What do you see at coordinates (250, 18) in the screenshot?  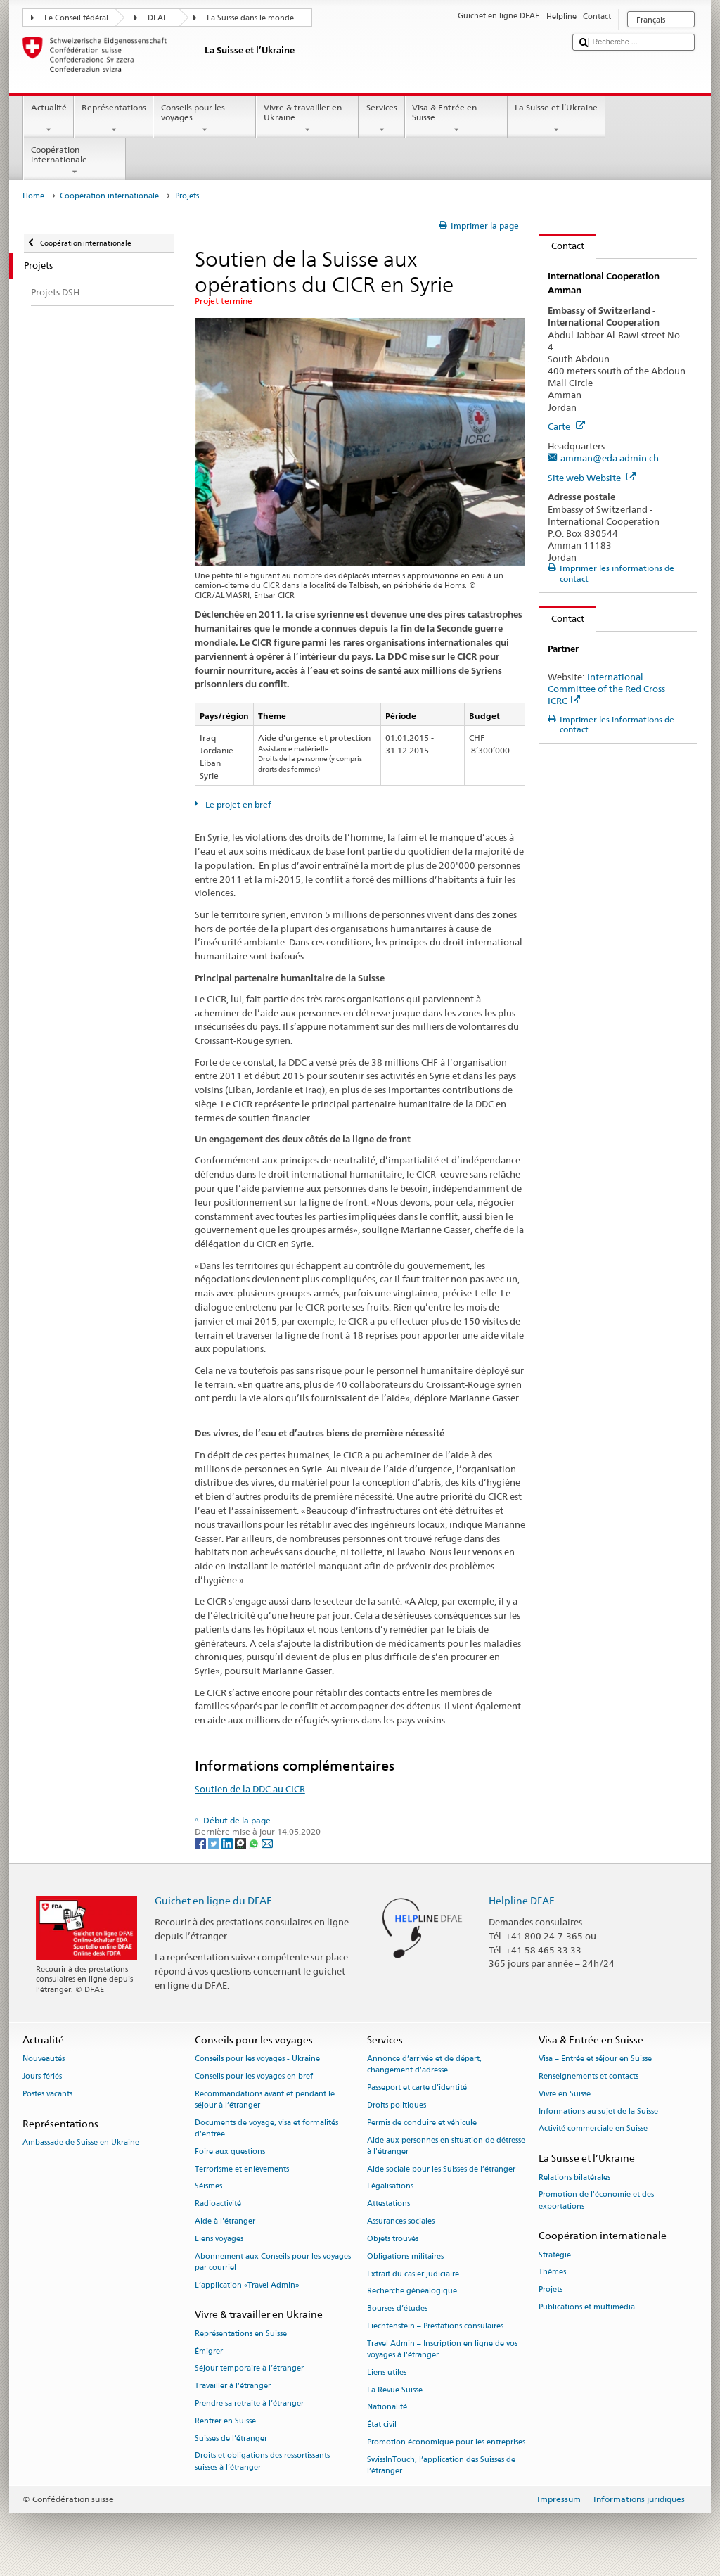 I see `La Suisse dans le monde` at bounding box center [250, 18].